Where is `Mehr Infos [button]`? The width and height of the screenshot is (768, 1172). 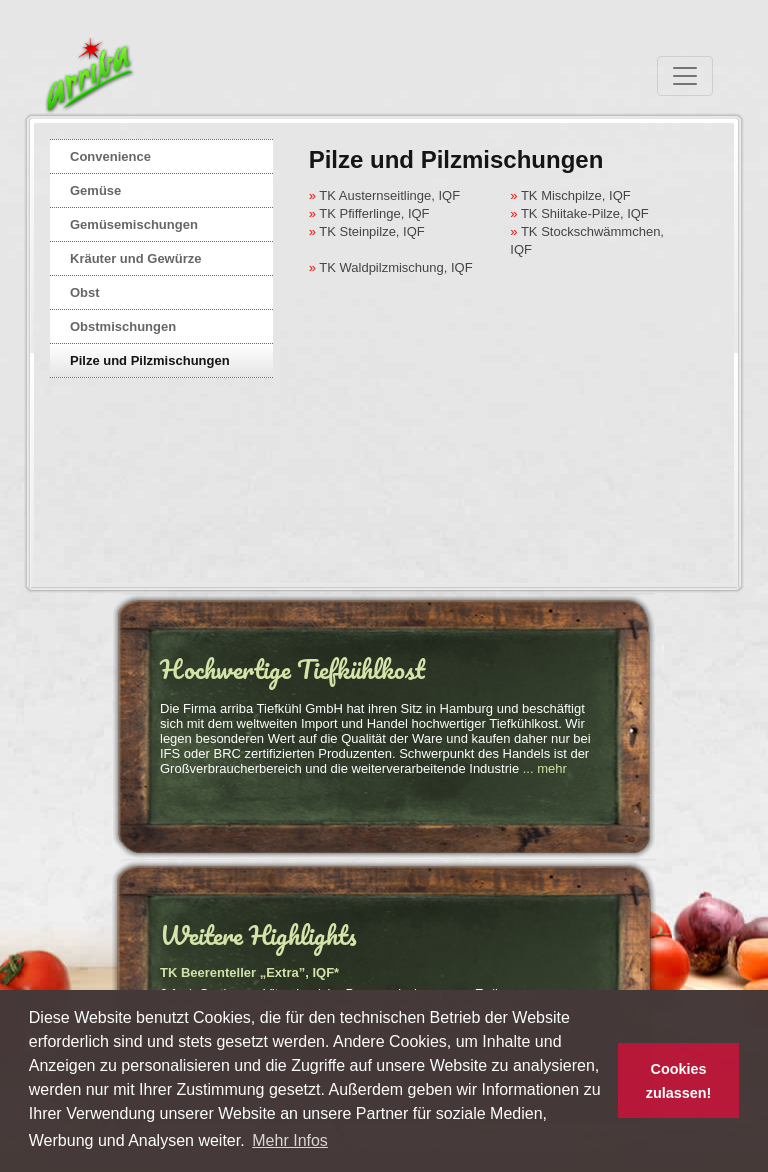
Mehr Infos [button] is located at coordinates (290, 1140).